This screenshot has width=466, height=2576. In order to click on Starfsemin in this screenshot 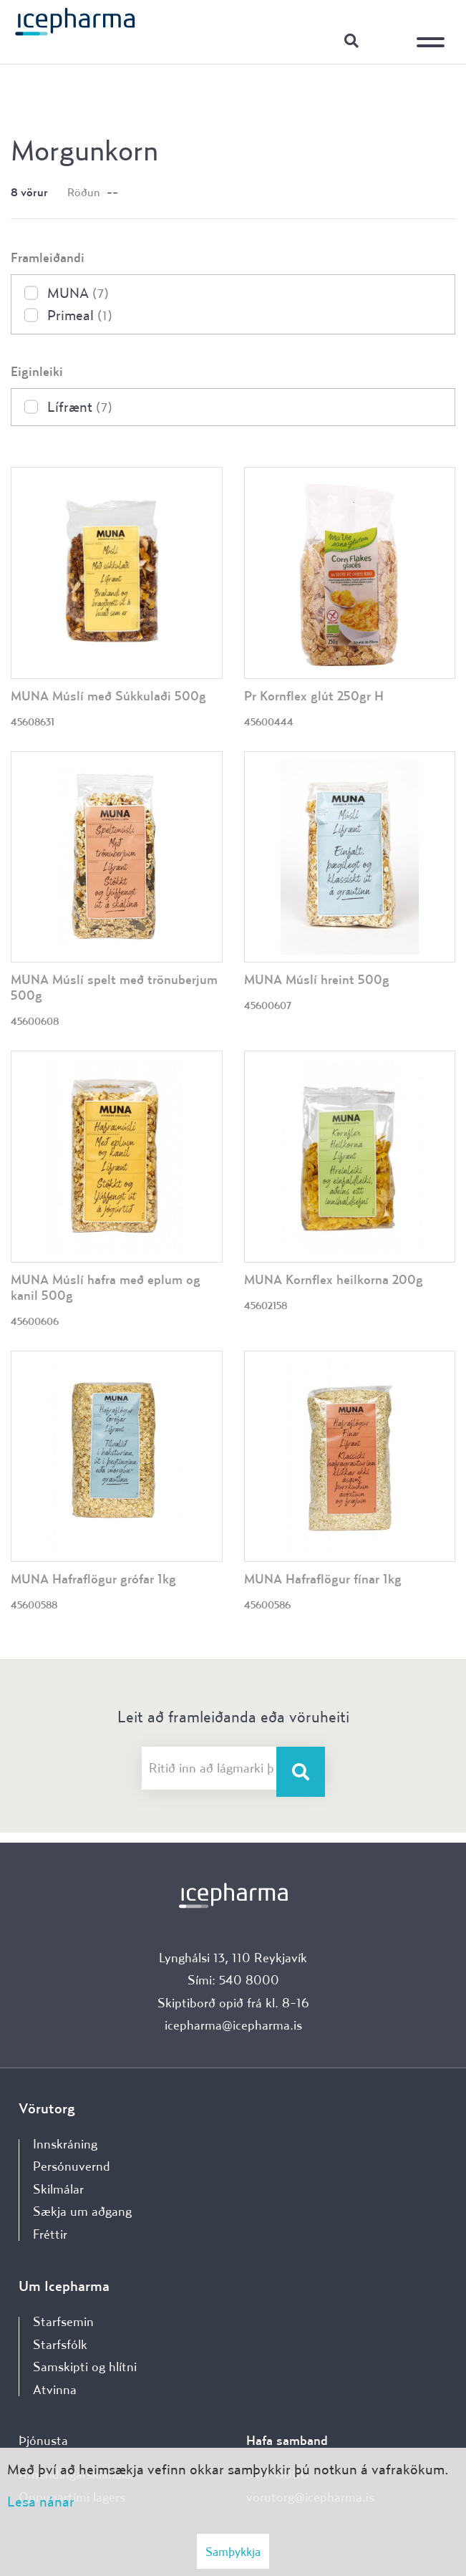, I will do `click(63, 2321)`.